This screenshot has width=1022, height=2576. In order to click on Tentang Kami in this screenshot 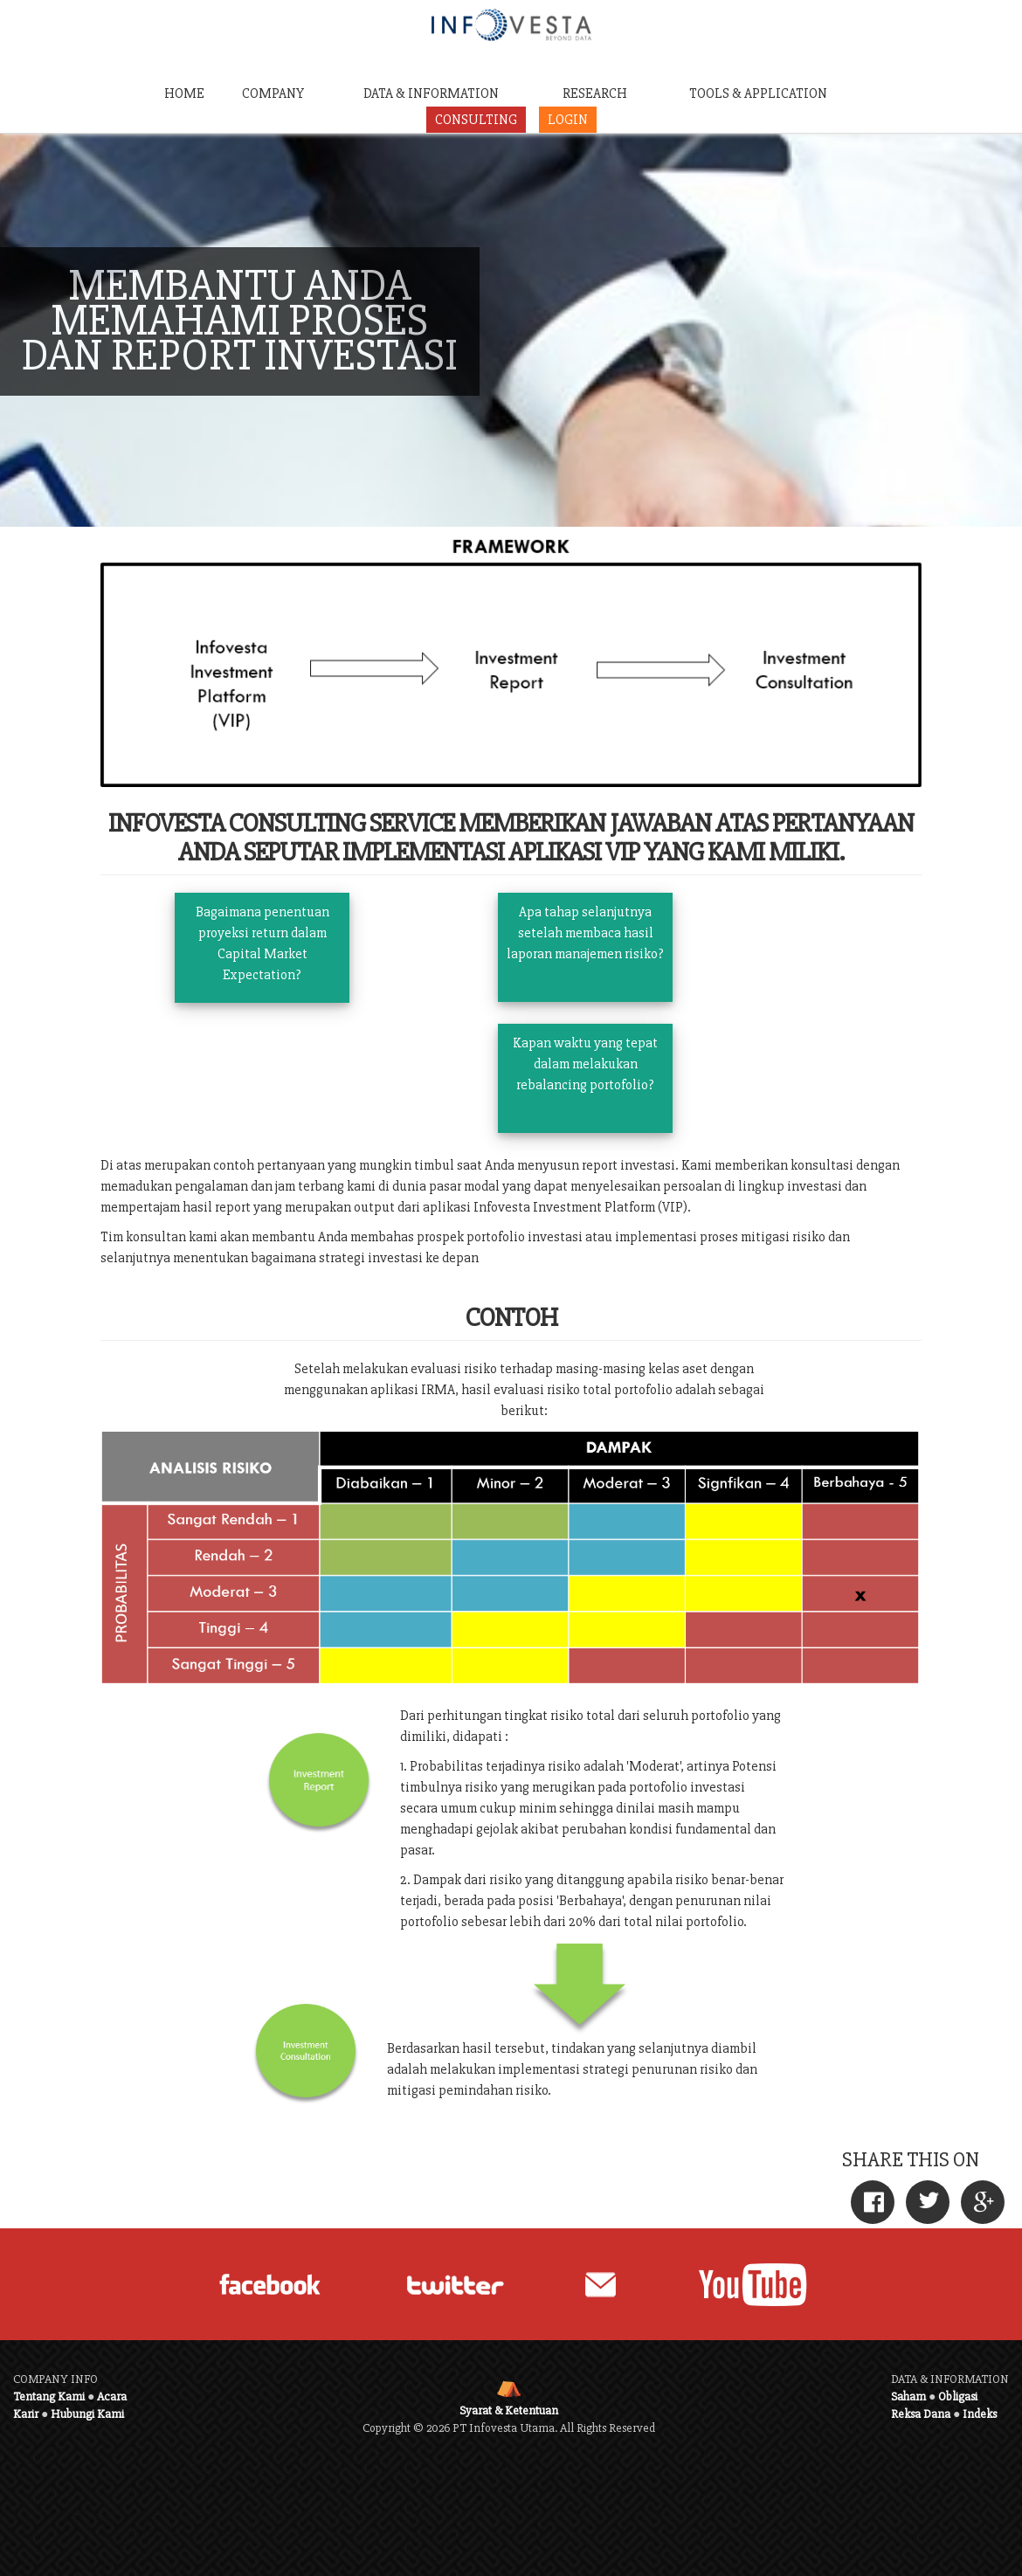, I will do `click(49, 2396)`.